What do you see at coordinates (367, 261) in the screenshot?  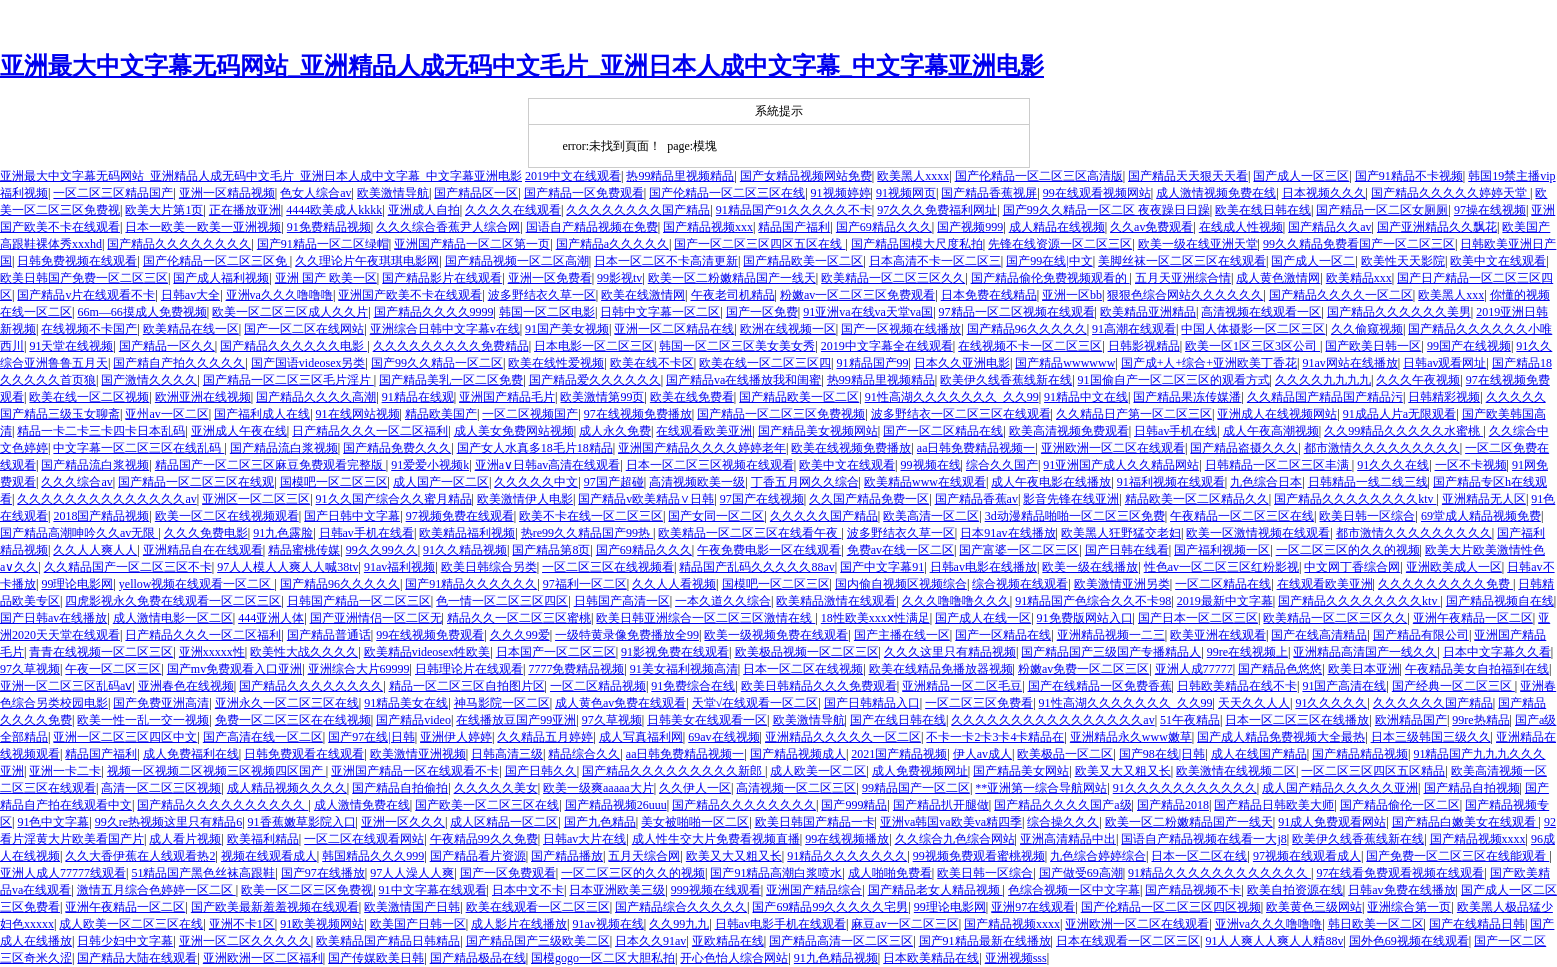 I see `久久理论片午夜琪琪电影网` at bounding box center [367, 261].